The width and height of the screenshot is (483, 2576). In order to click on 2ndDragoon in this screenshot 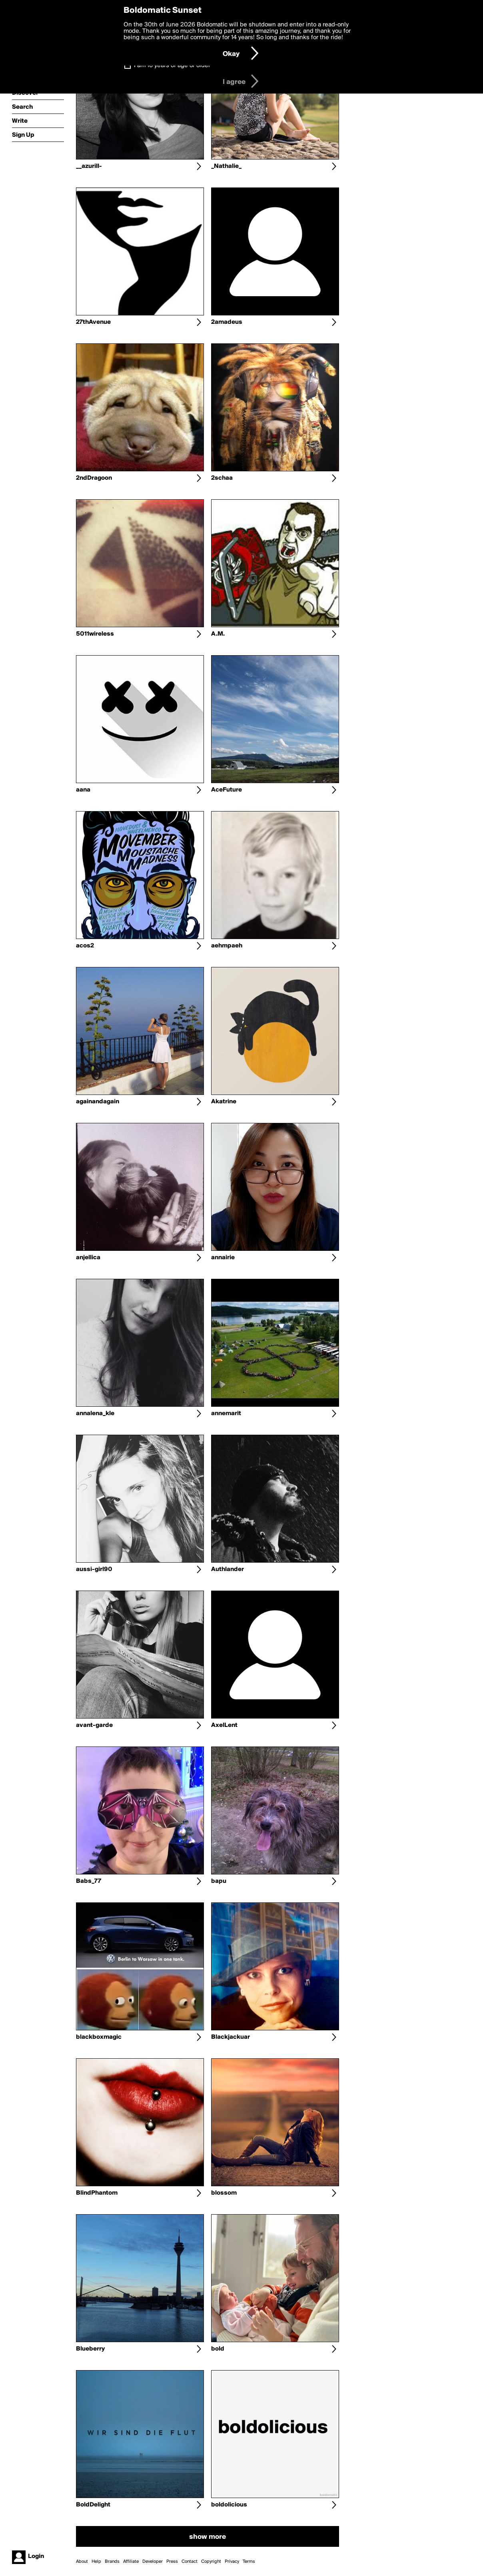, I will do `click(94, 478)`.